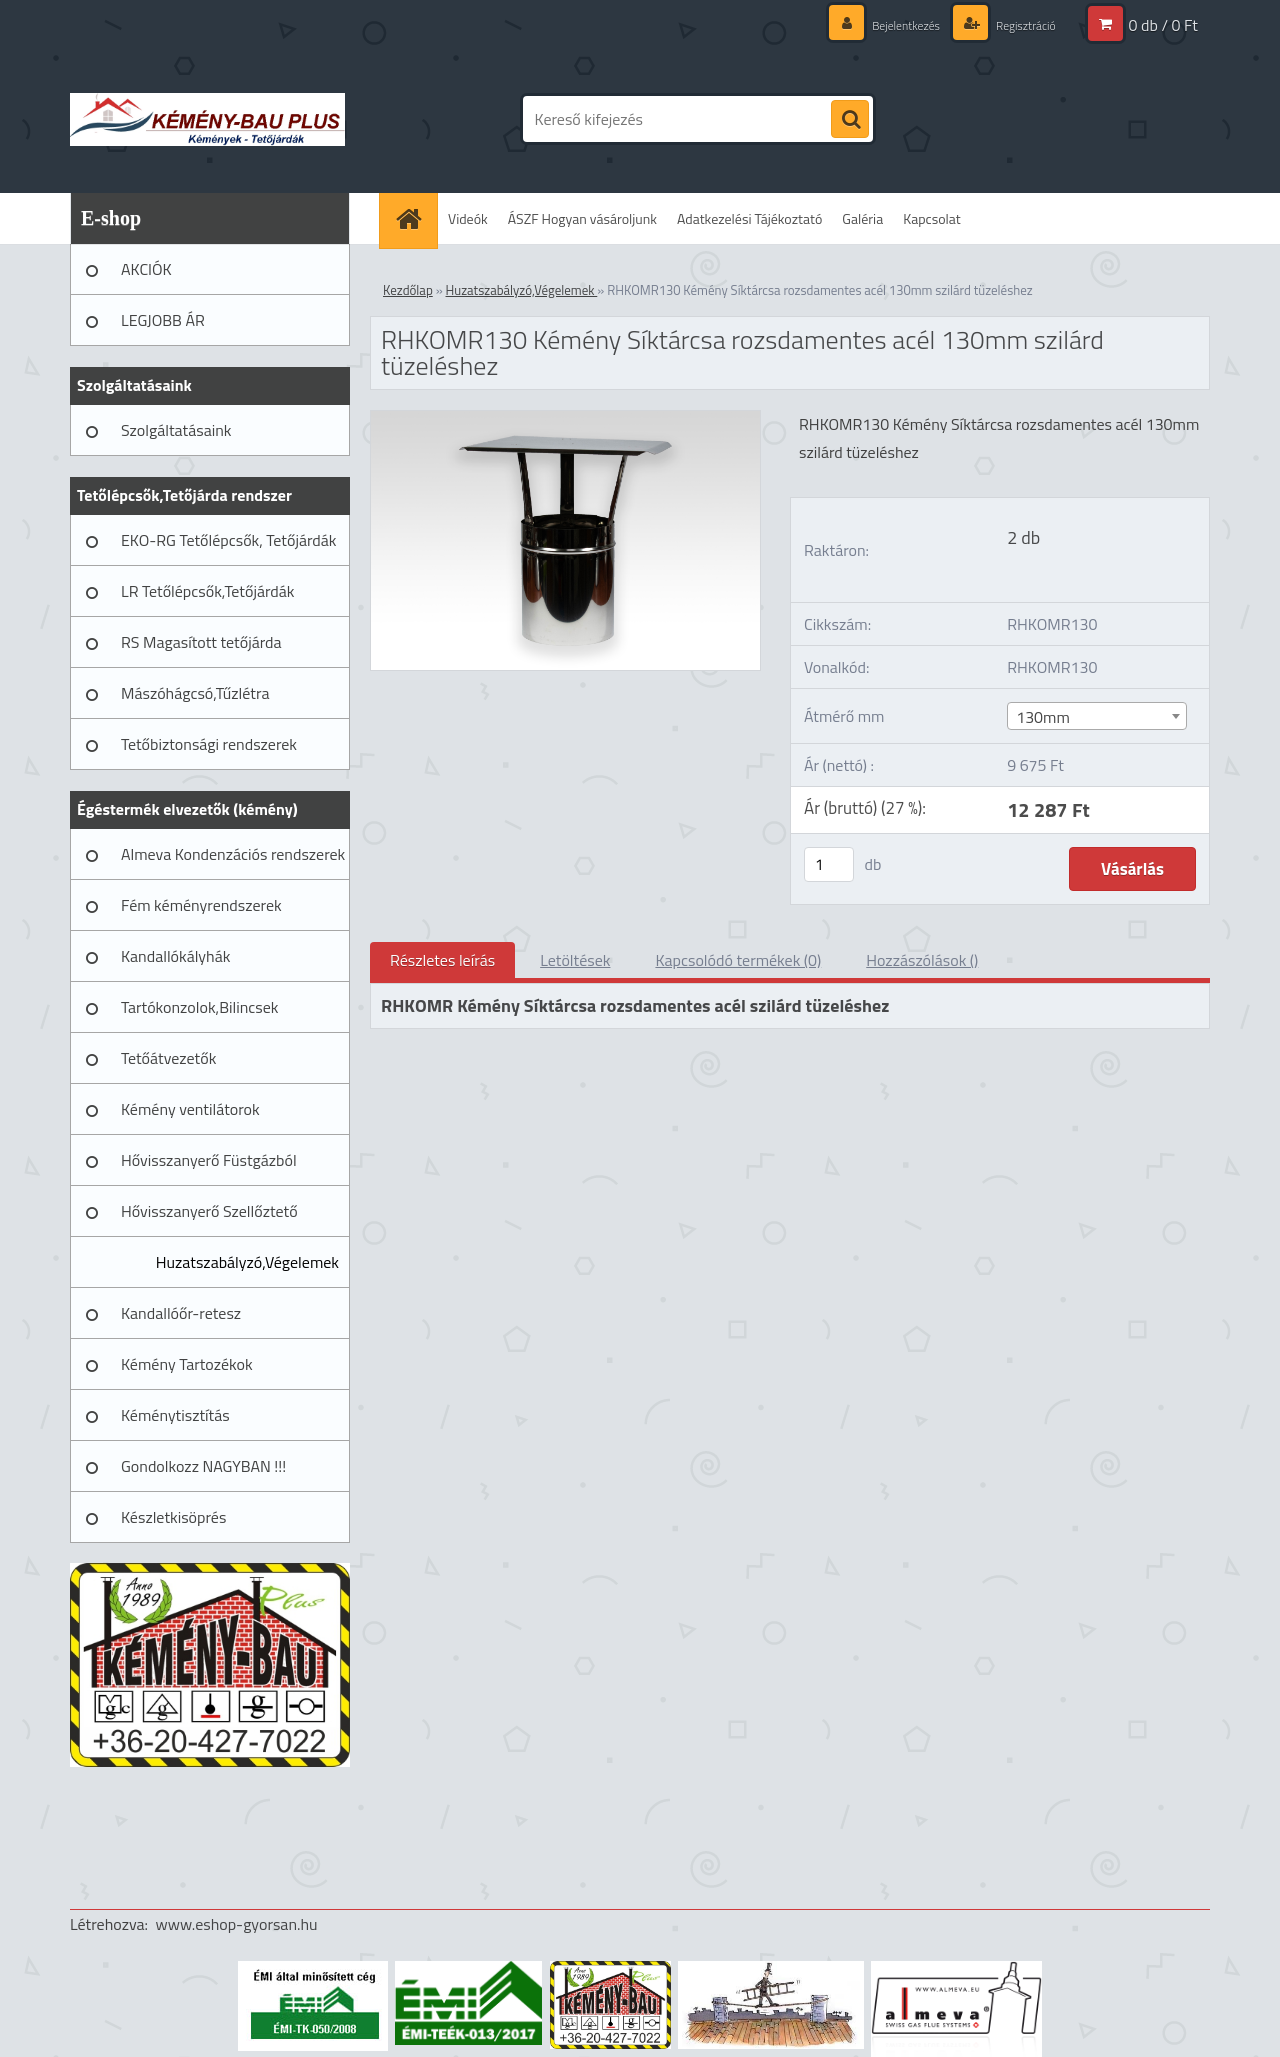  I want to click on Kandallókályhák, so click(175, 956).